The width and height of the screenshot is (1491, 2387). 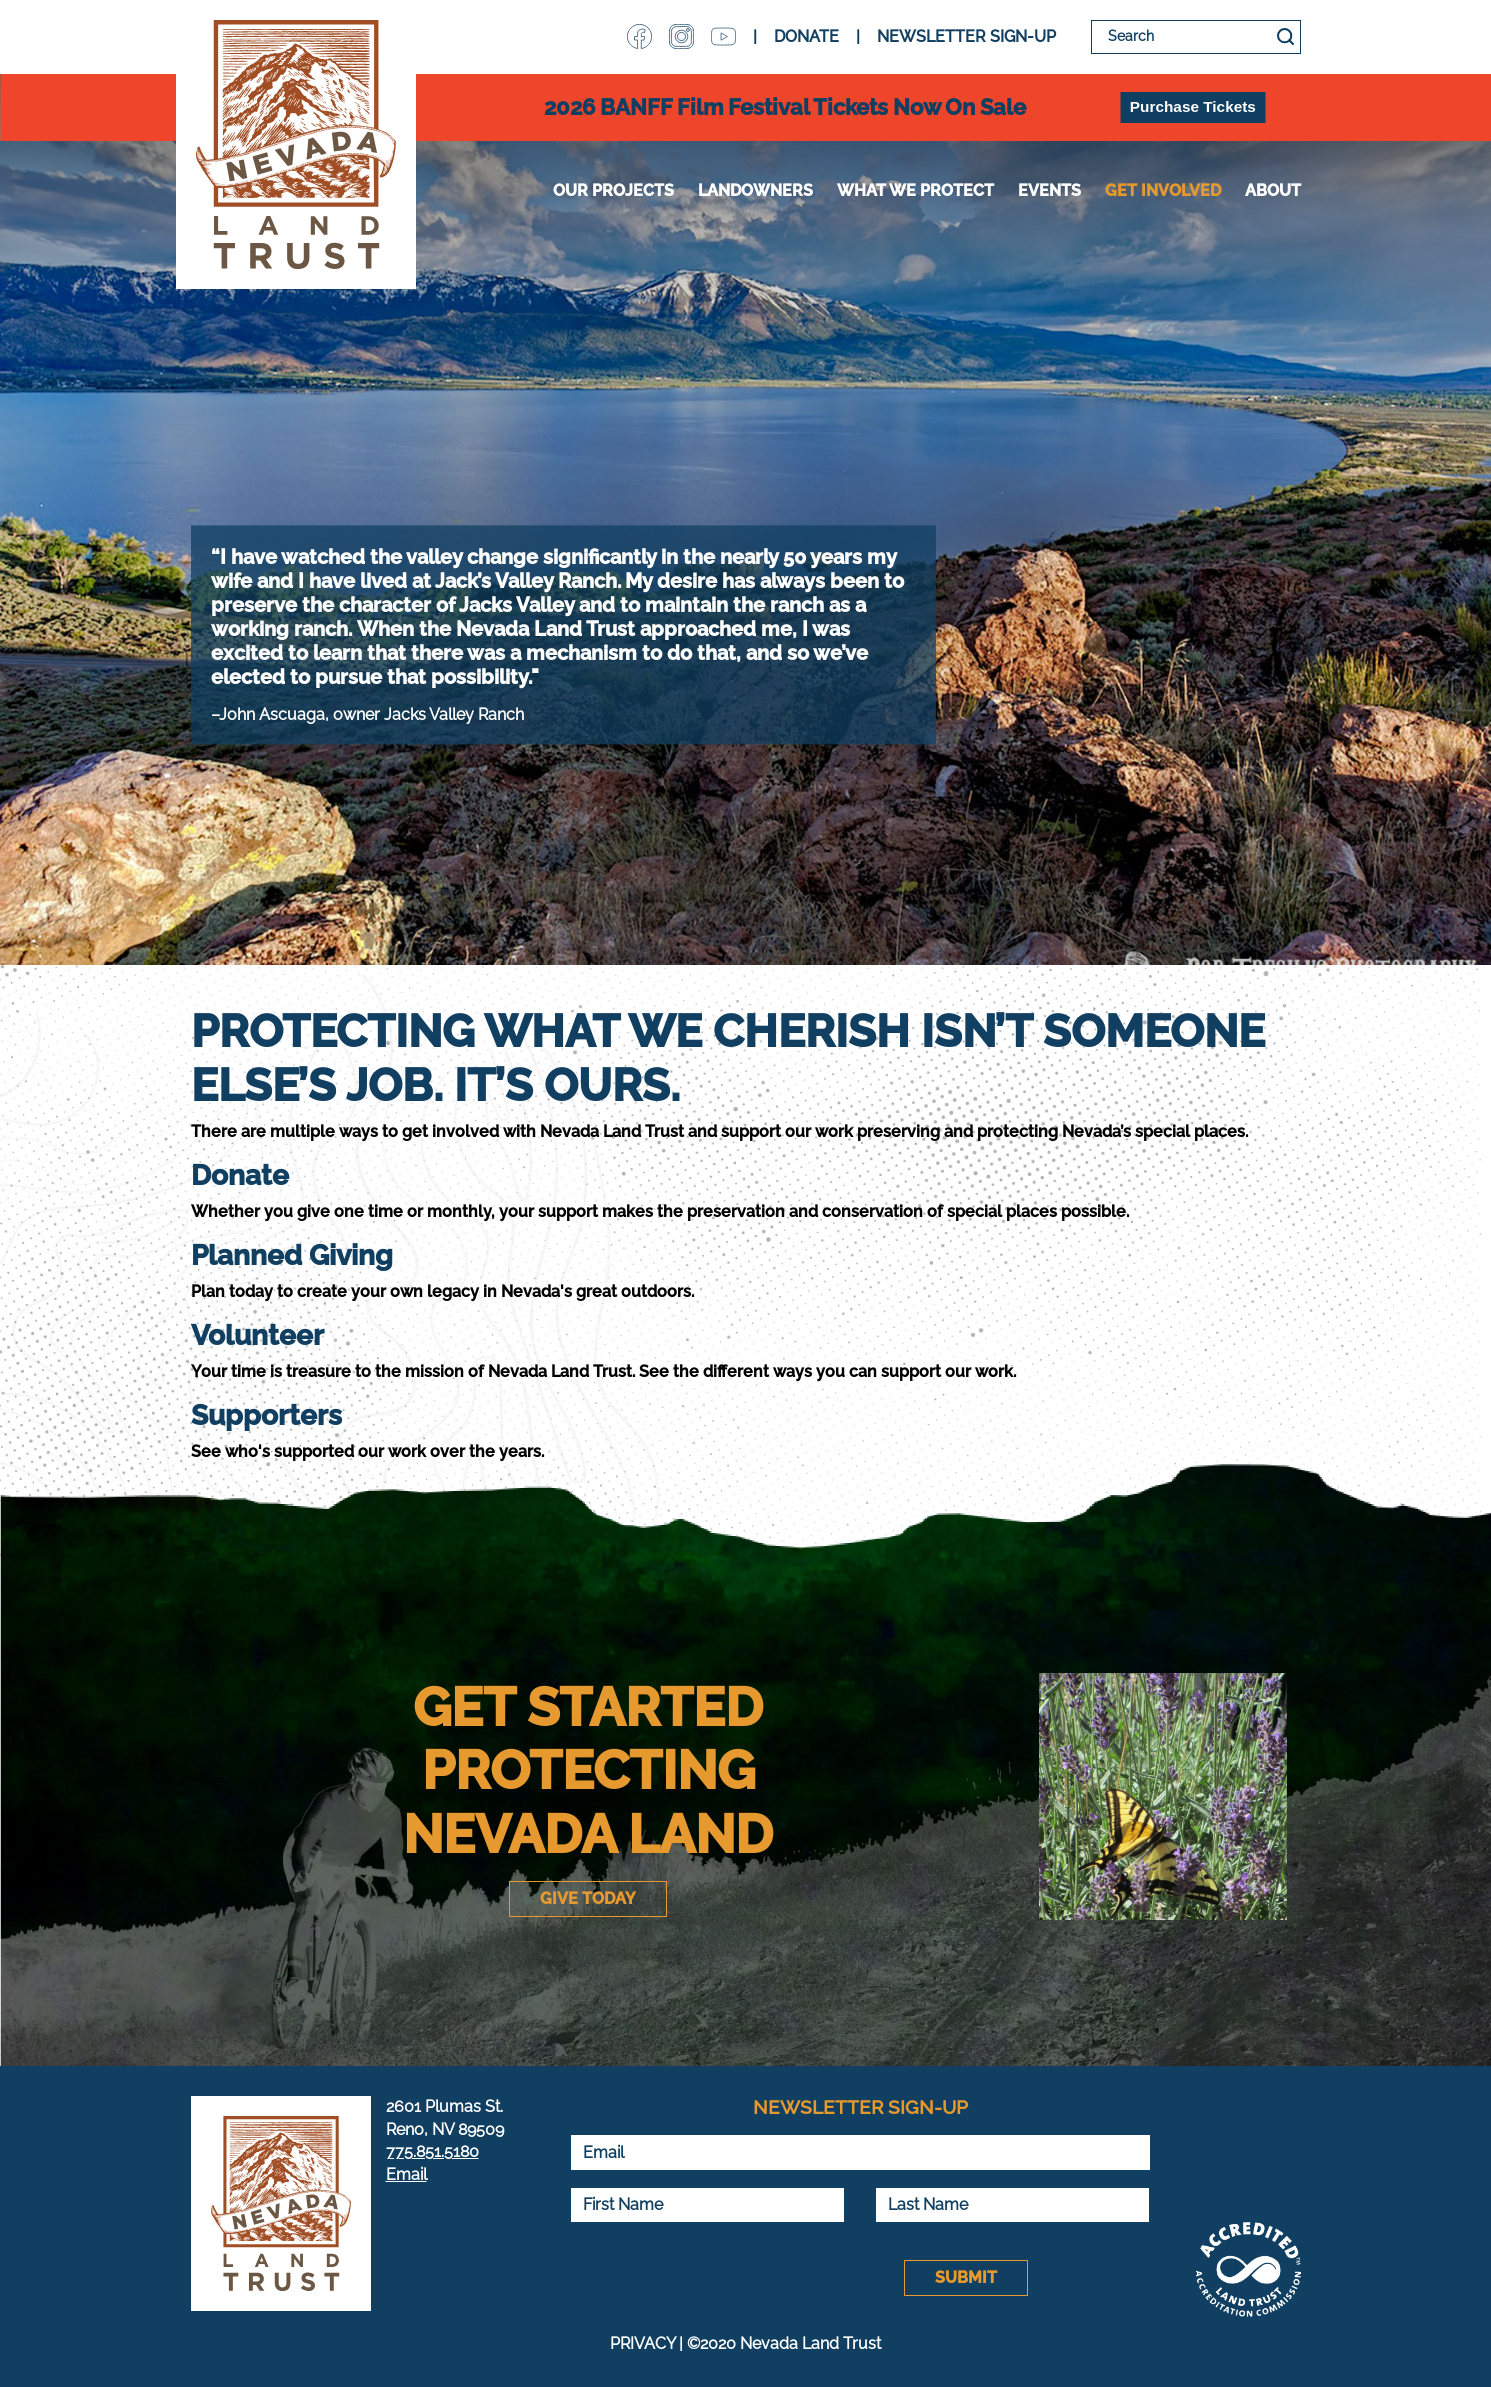 I want to click on Get Involved, so click(x=1163, y=190).